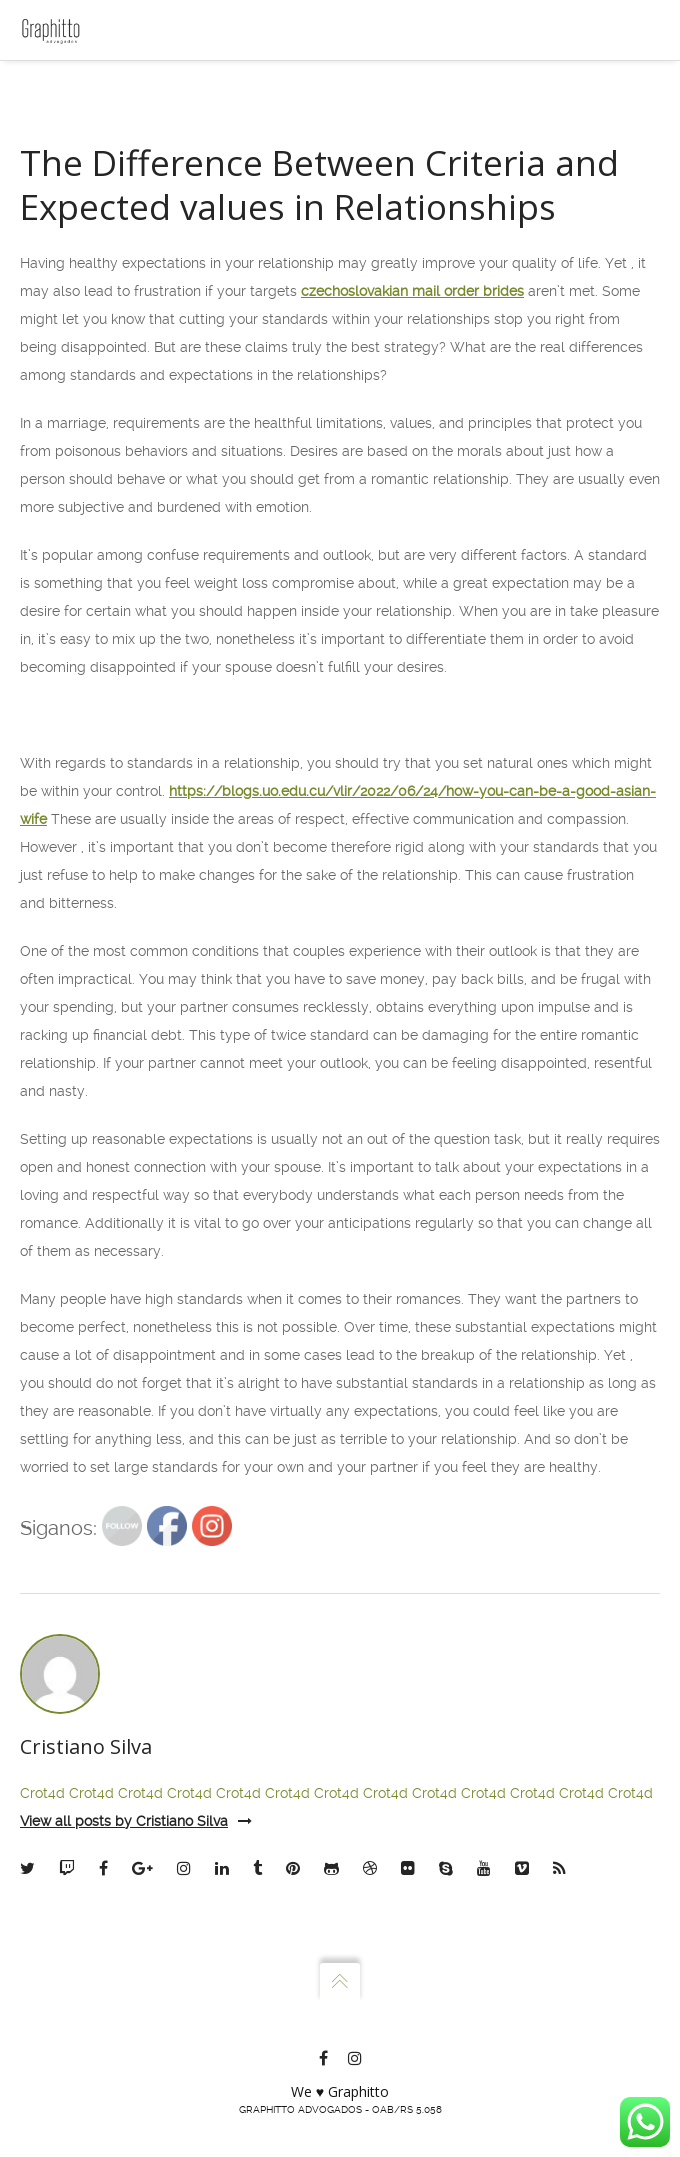 Image resolution: width=680 pixels, height=2157 pixels. I want to click on czechoslovakian mail order brides, so click(412, 291).